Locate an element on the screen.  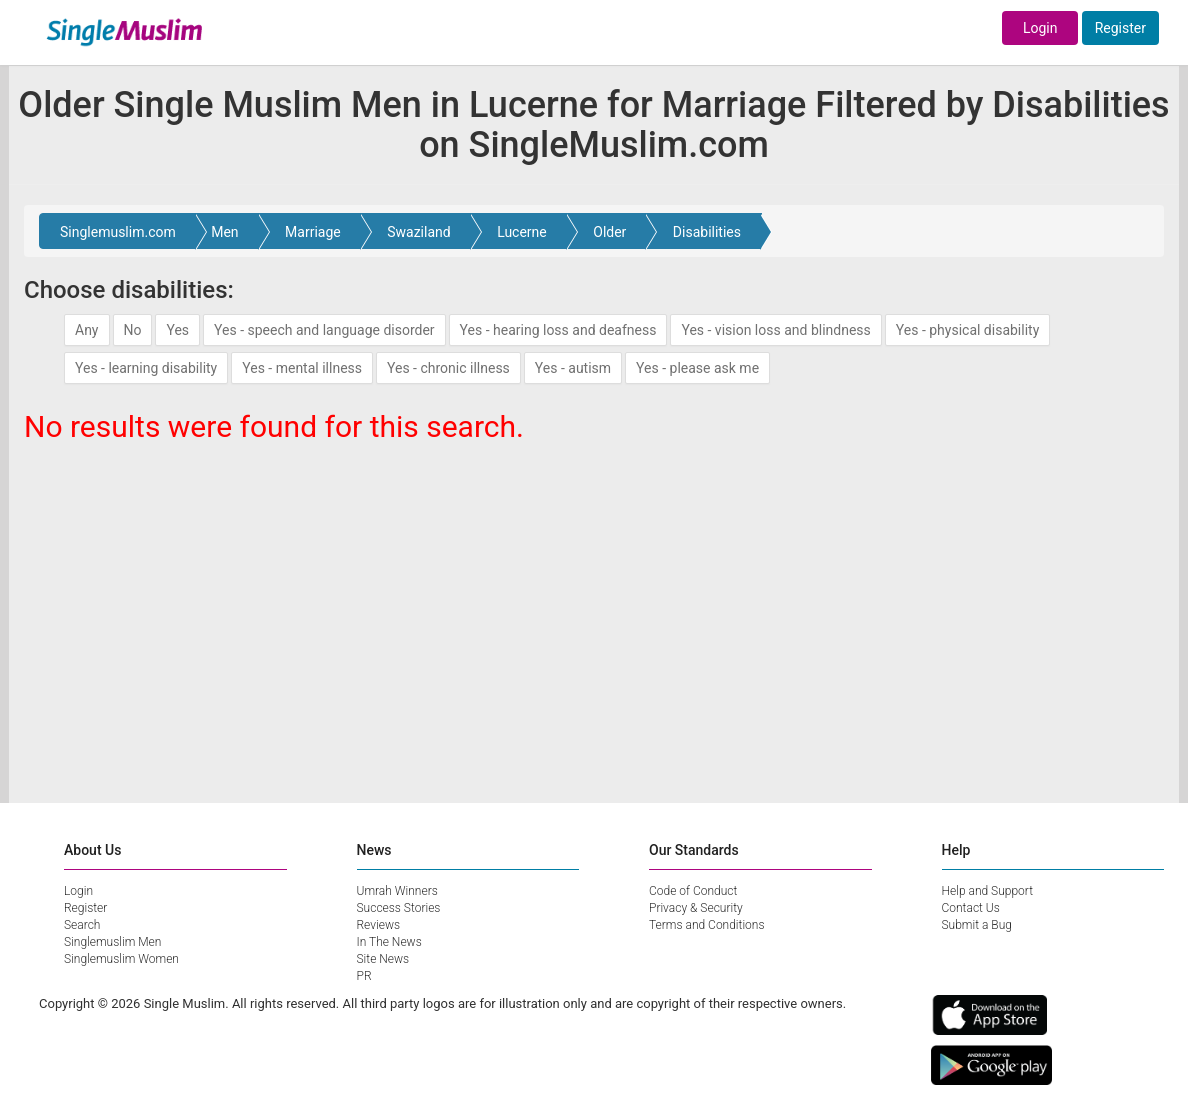
PR is located at coordinates (364, 976).